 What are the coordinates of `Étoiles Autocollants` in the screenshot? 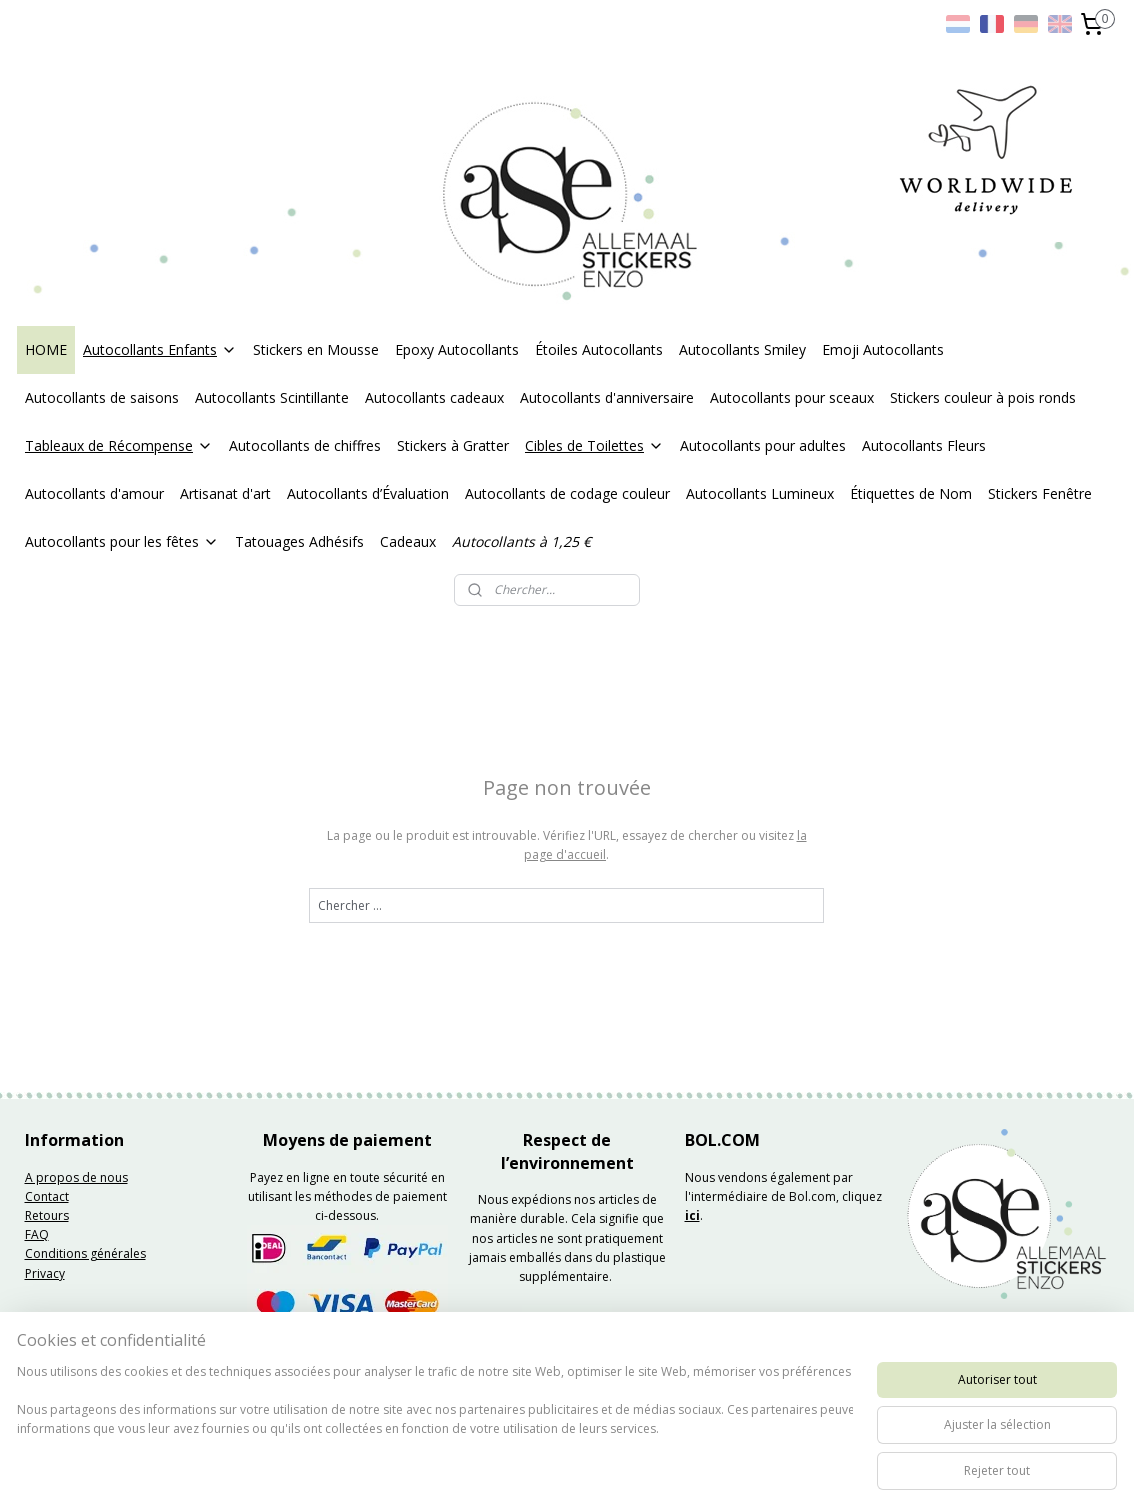 It's located at (599, 349).